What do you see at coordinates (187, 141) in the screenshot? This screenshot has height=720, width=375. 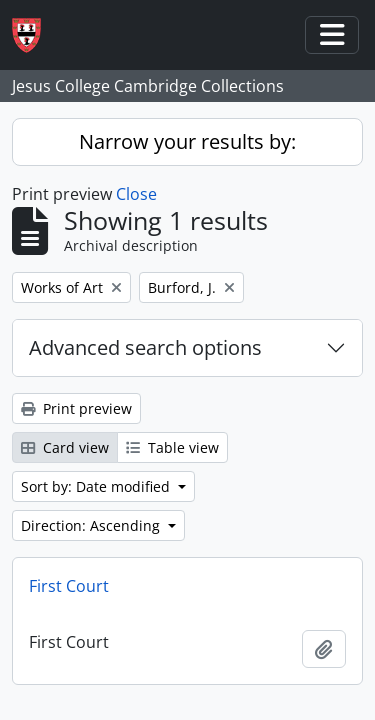 I see `Narrow your results by:` at bounding box center [187, 141].